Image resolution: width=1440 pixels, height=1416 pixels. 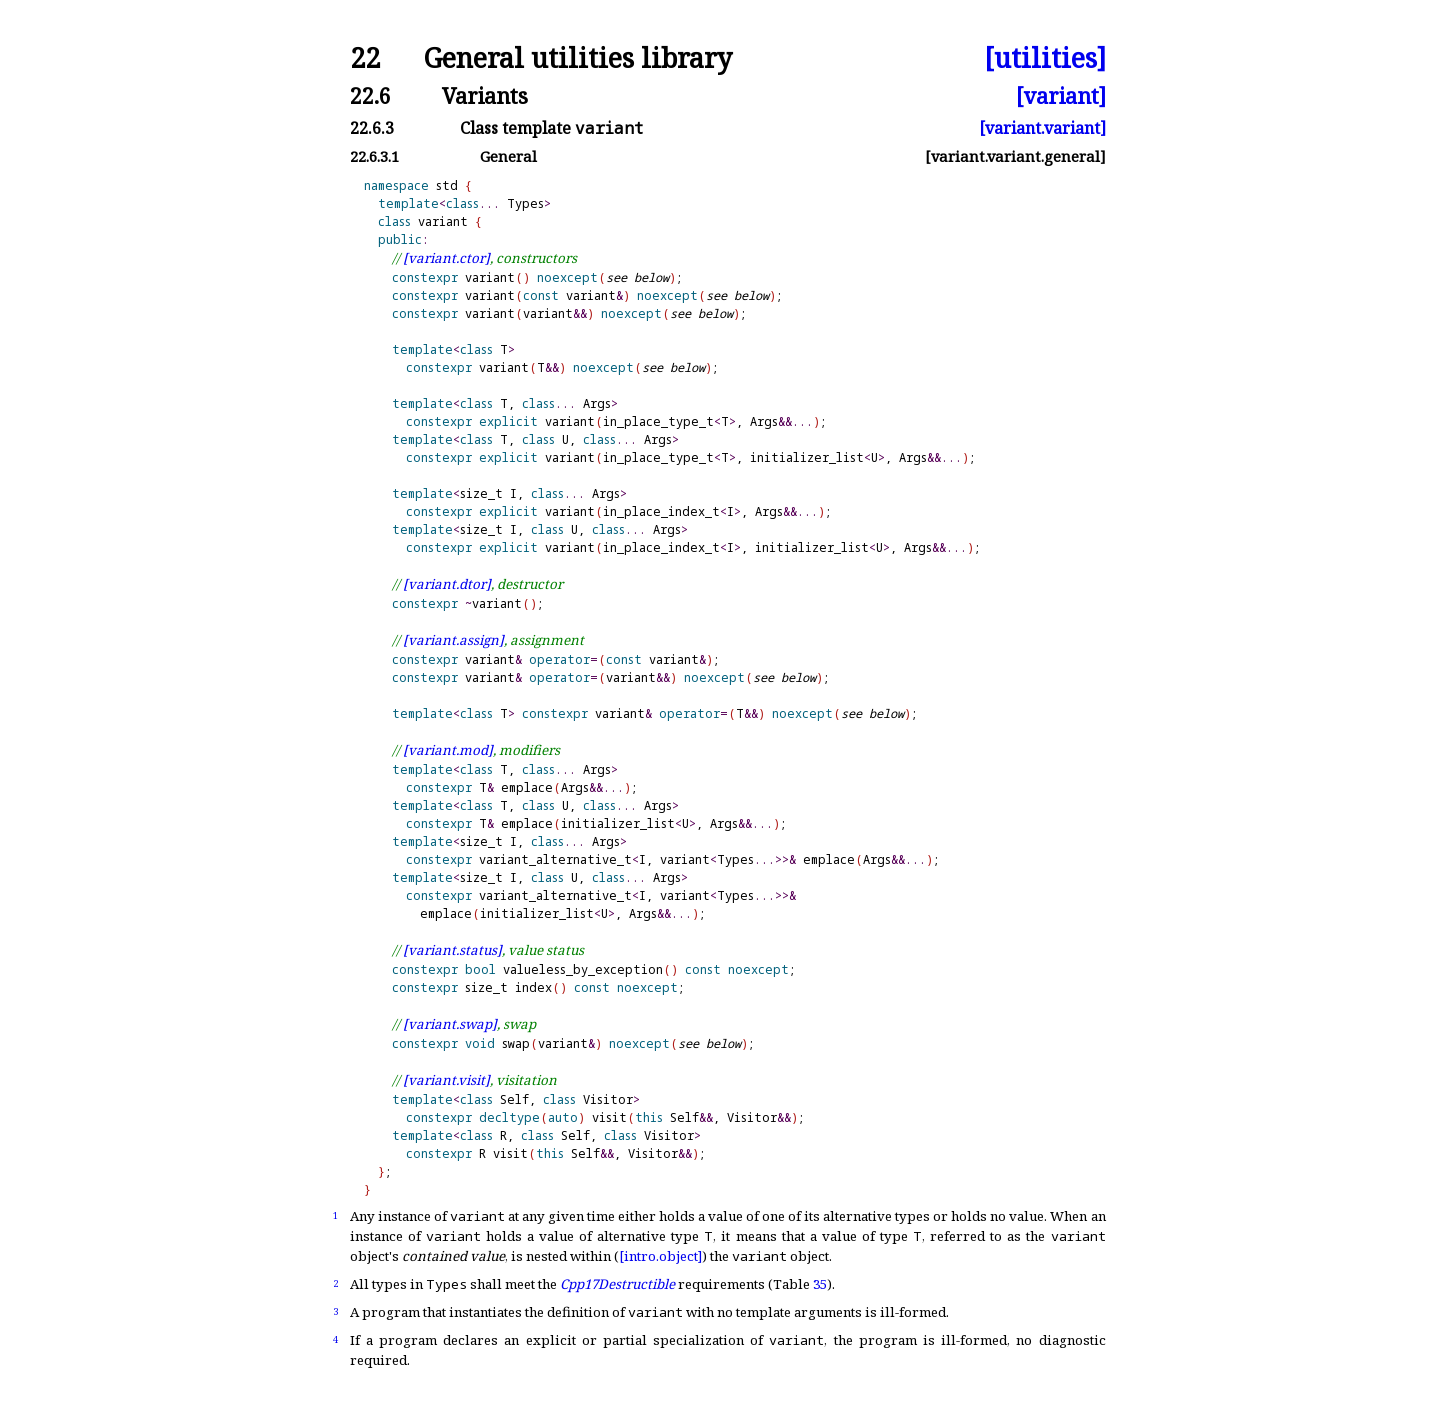 I want to click on [intro.object], so click(x=660, y=1256).